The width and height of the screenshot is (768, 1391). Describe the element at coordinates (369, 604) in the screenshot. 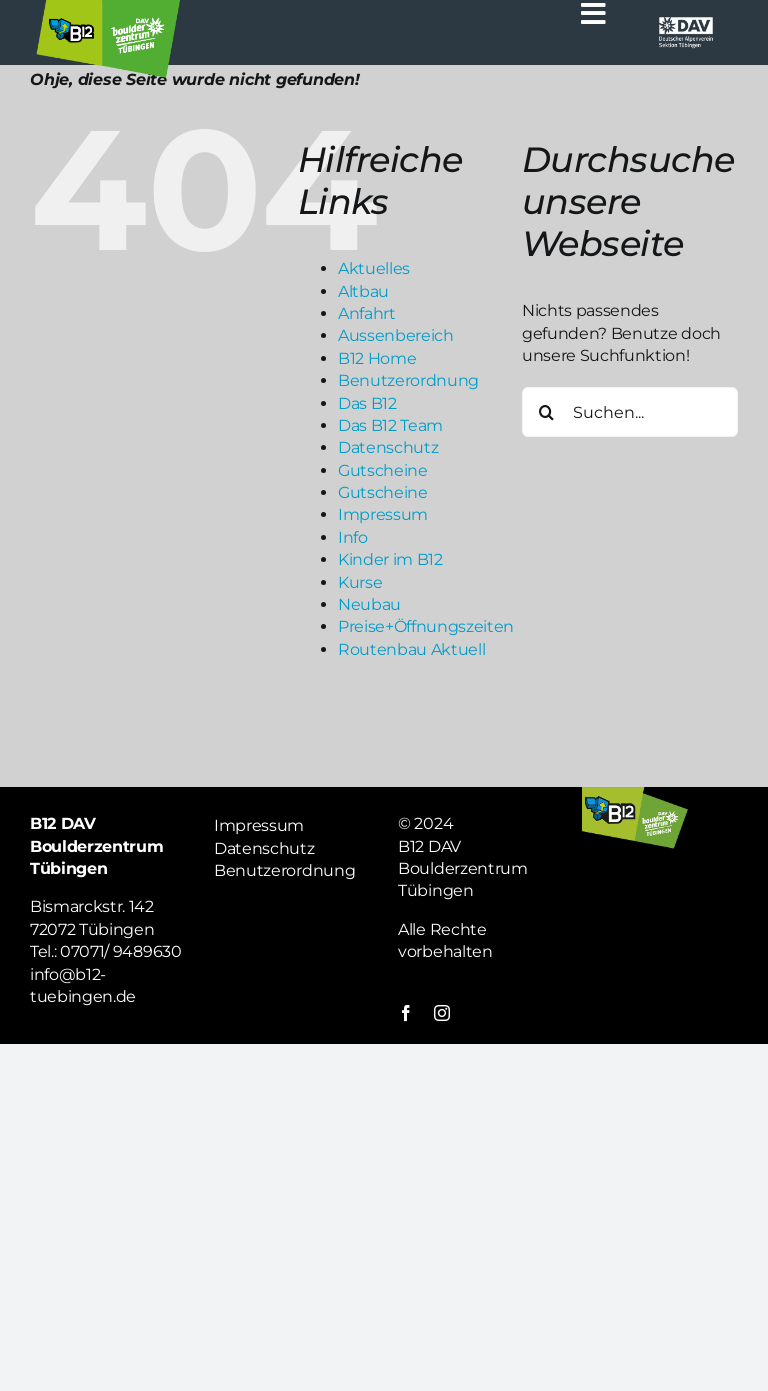

I see `Neubau` at that location.